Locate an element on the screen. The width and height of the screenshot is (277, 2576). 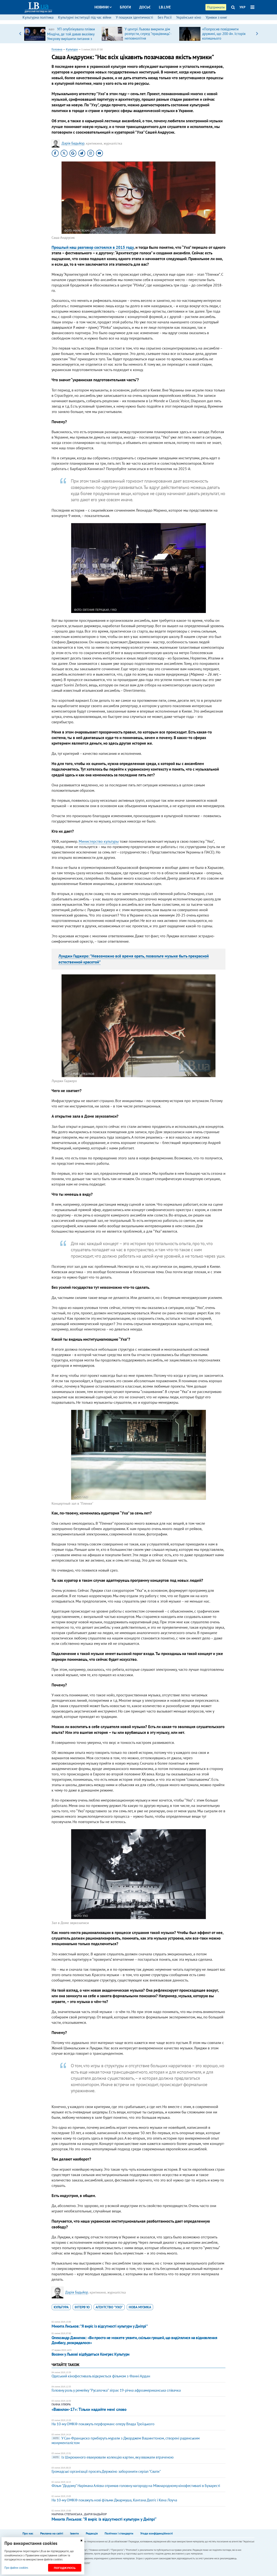
інтерв'ю is located at coordinates (82, 2307).